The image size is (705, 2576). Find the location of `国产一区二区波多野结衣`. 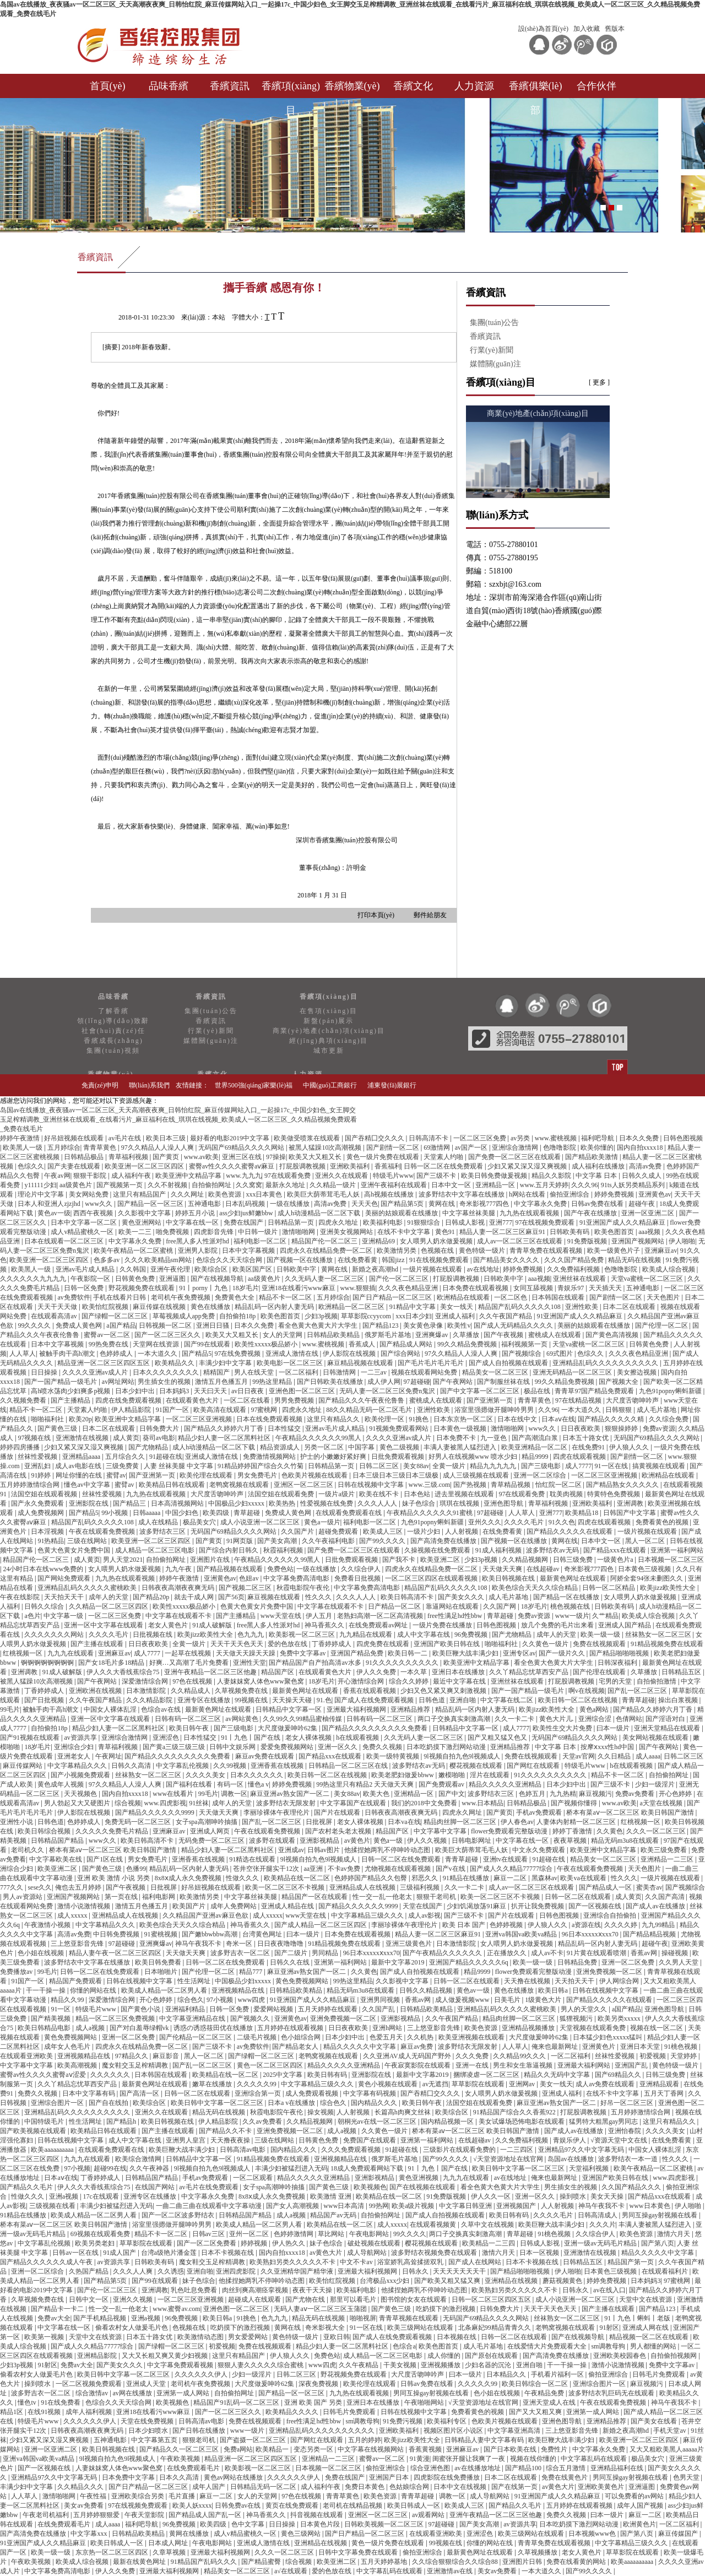

国产一区二区波多野结衣 is located at coordinates (179, 2215).